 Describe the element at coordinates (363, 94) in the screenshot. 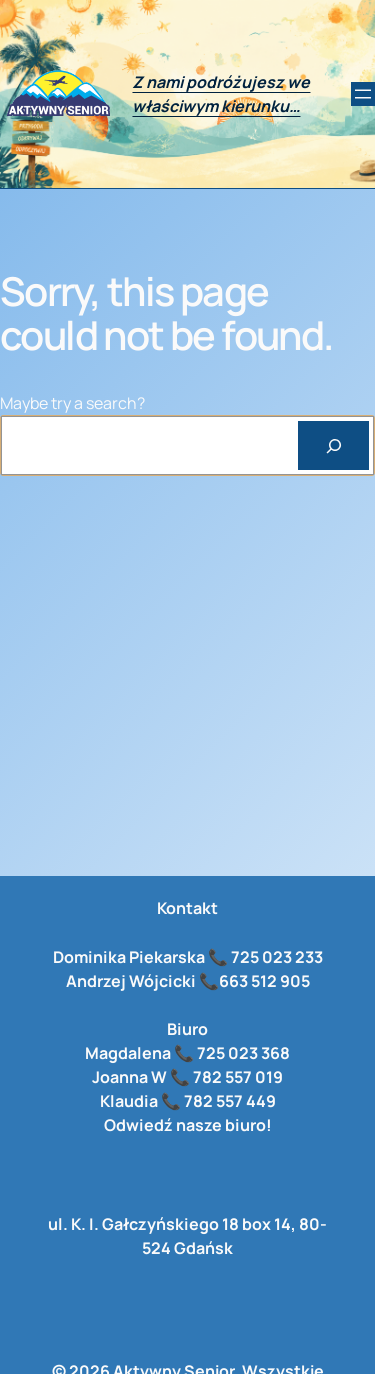

I see `[Rozwiń menu]` at that location.